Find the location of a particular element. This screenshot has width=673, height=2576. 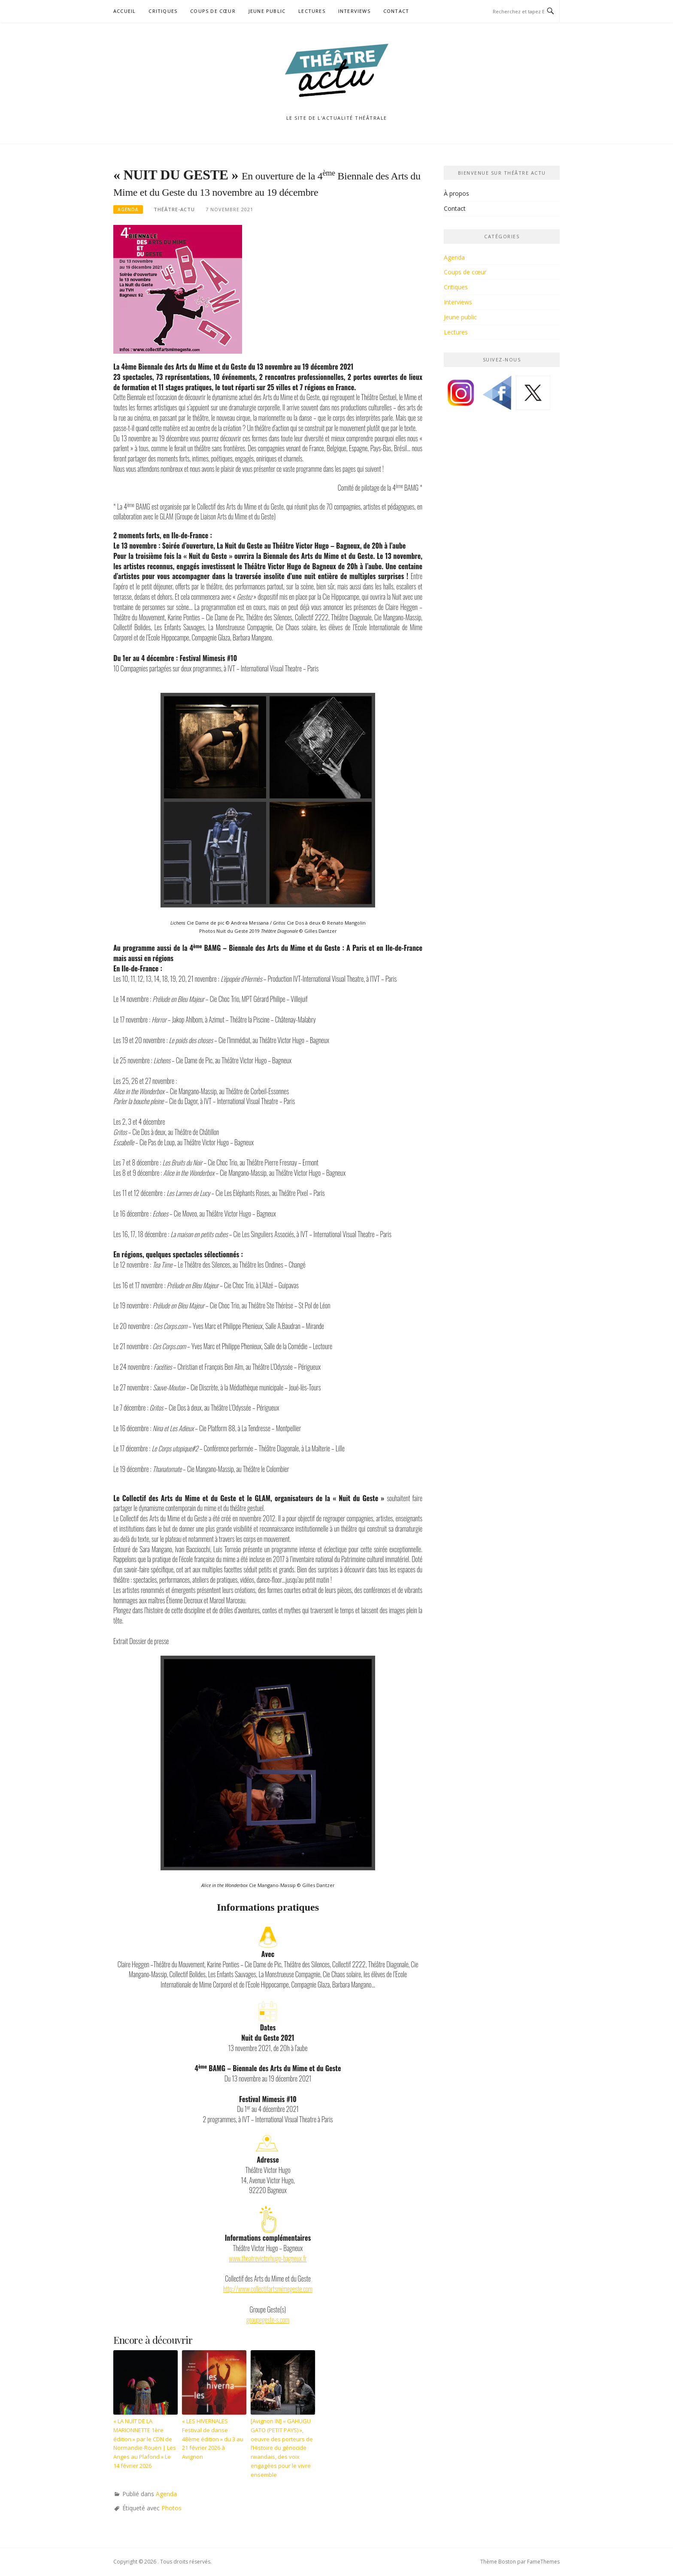

Photos is located at coordinates (171, 2508).